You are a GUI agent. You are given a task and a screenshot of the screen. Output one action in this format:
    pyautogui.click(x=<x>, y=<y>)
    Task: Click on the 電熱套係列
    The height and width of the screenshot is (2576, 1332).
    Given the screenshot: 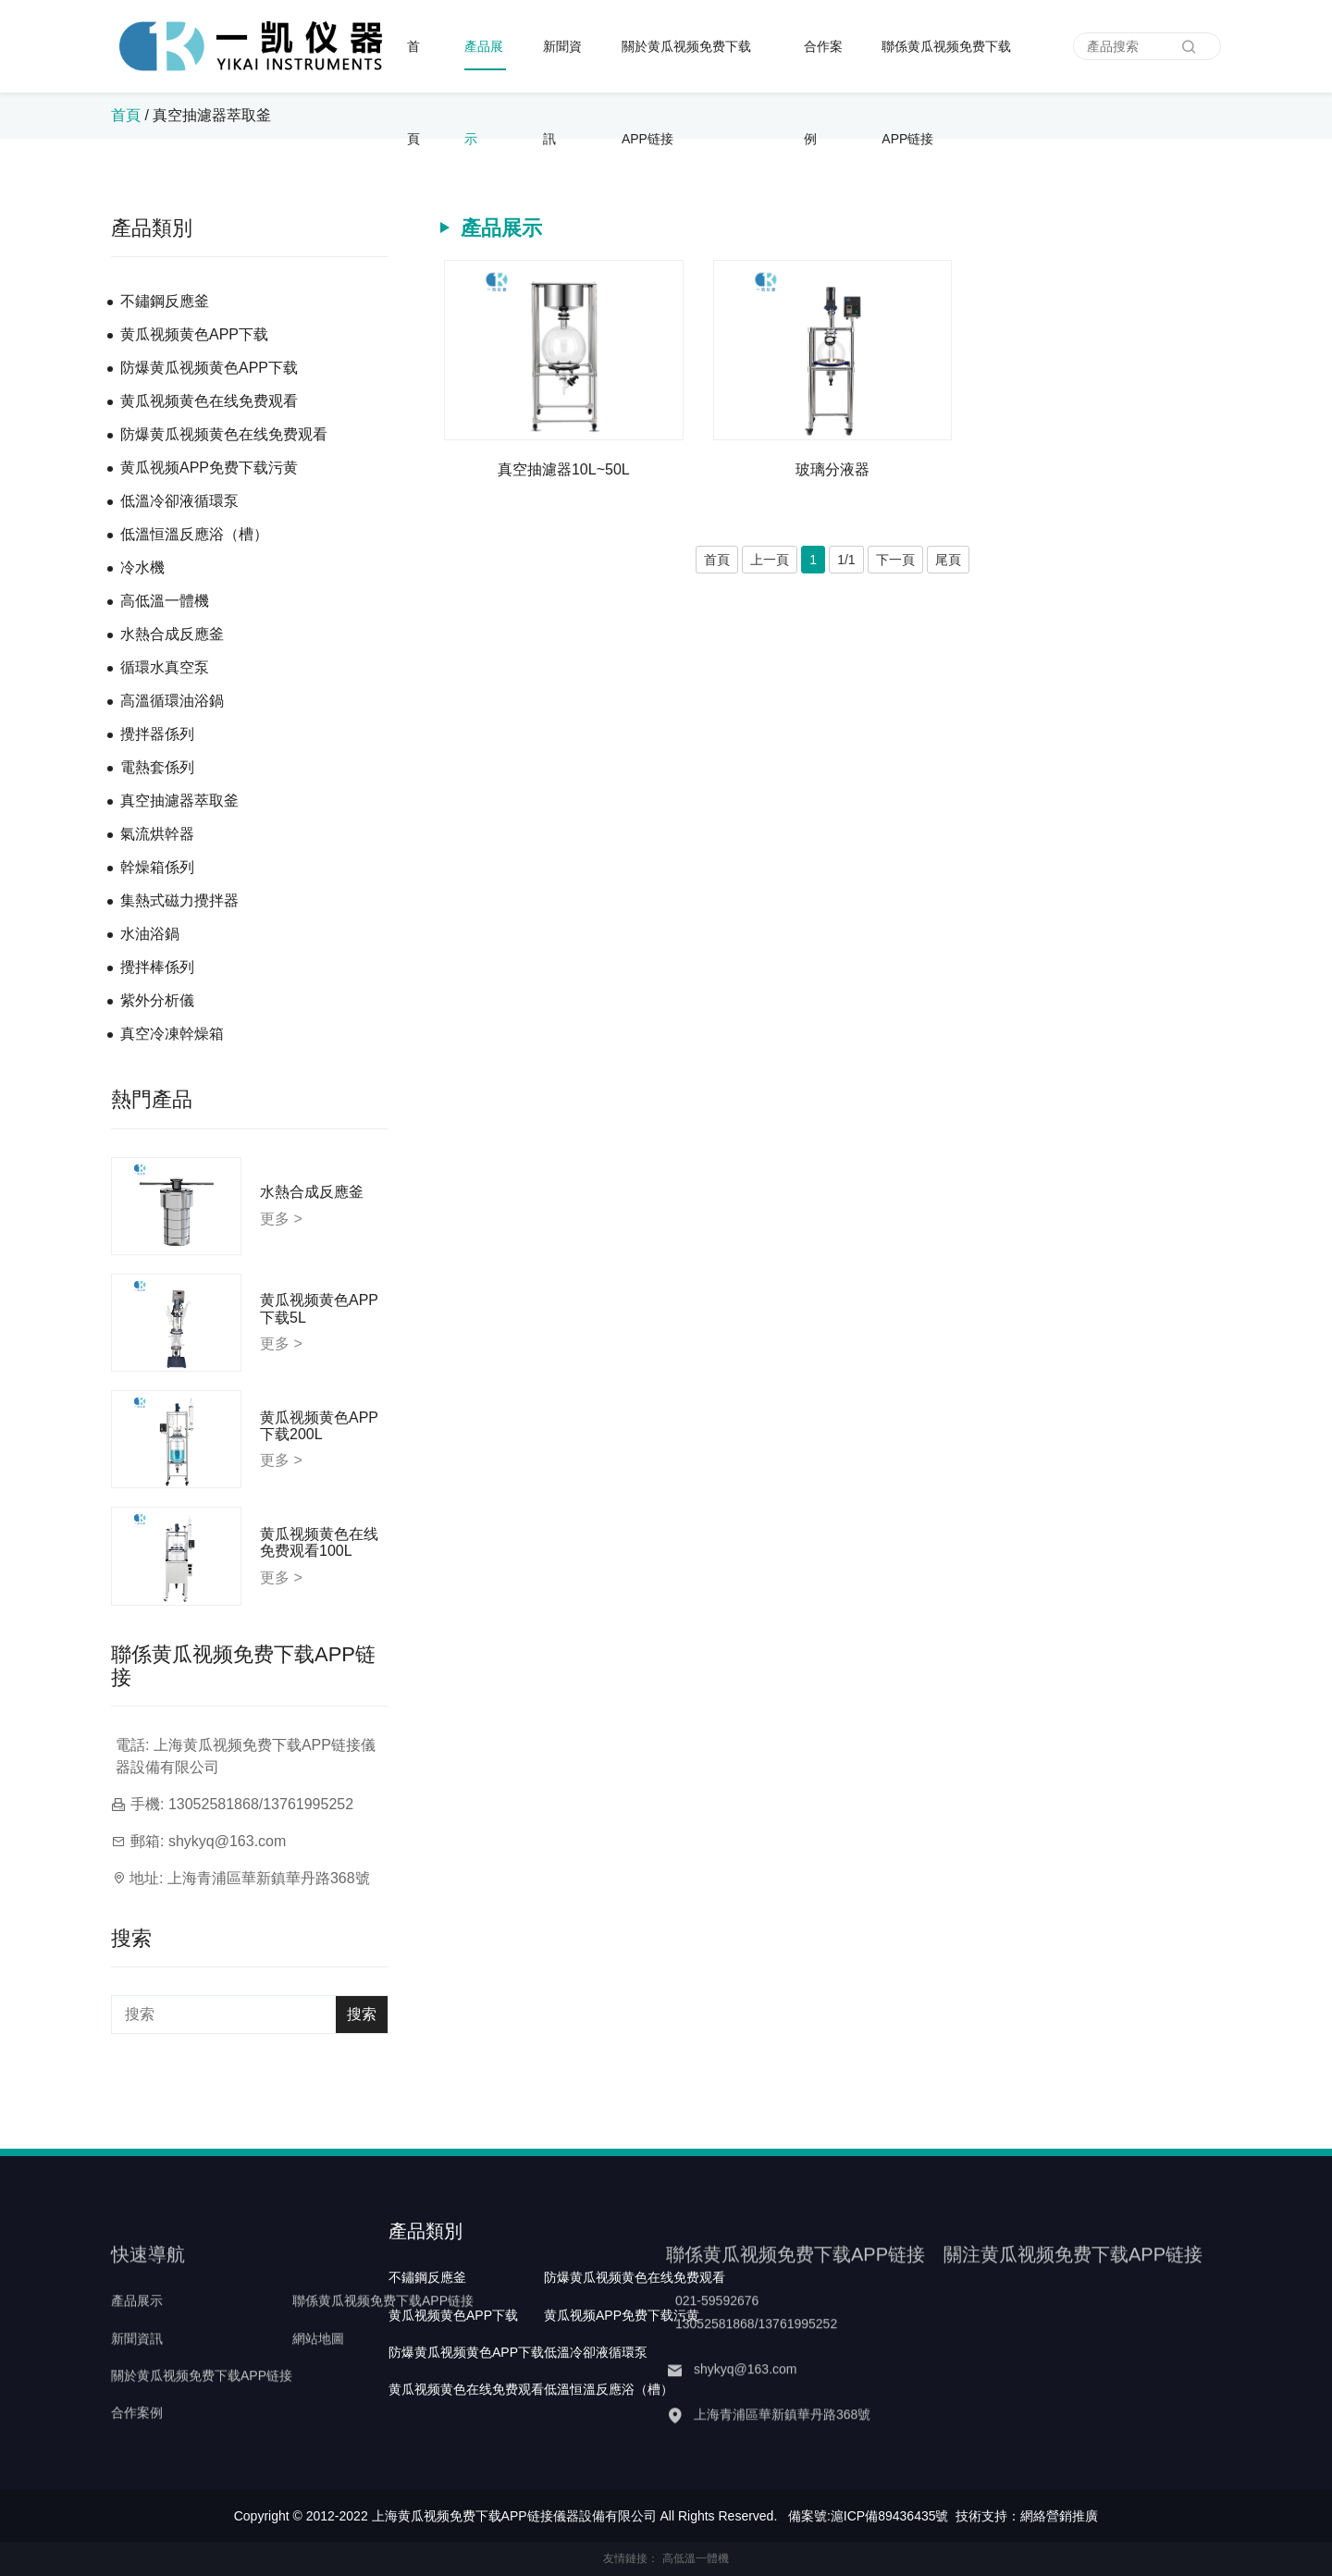 What is the action you would take?
    pyautogui.click(x=157, y=767)
    